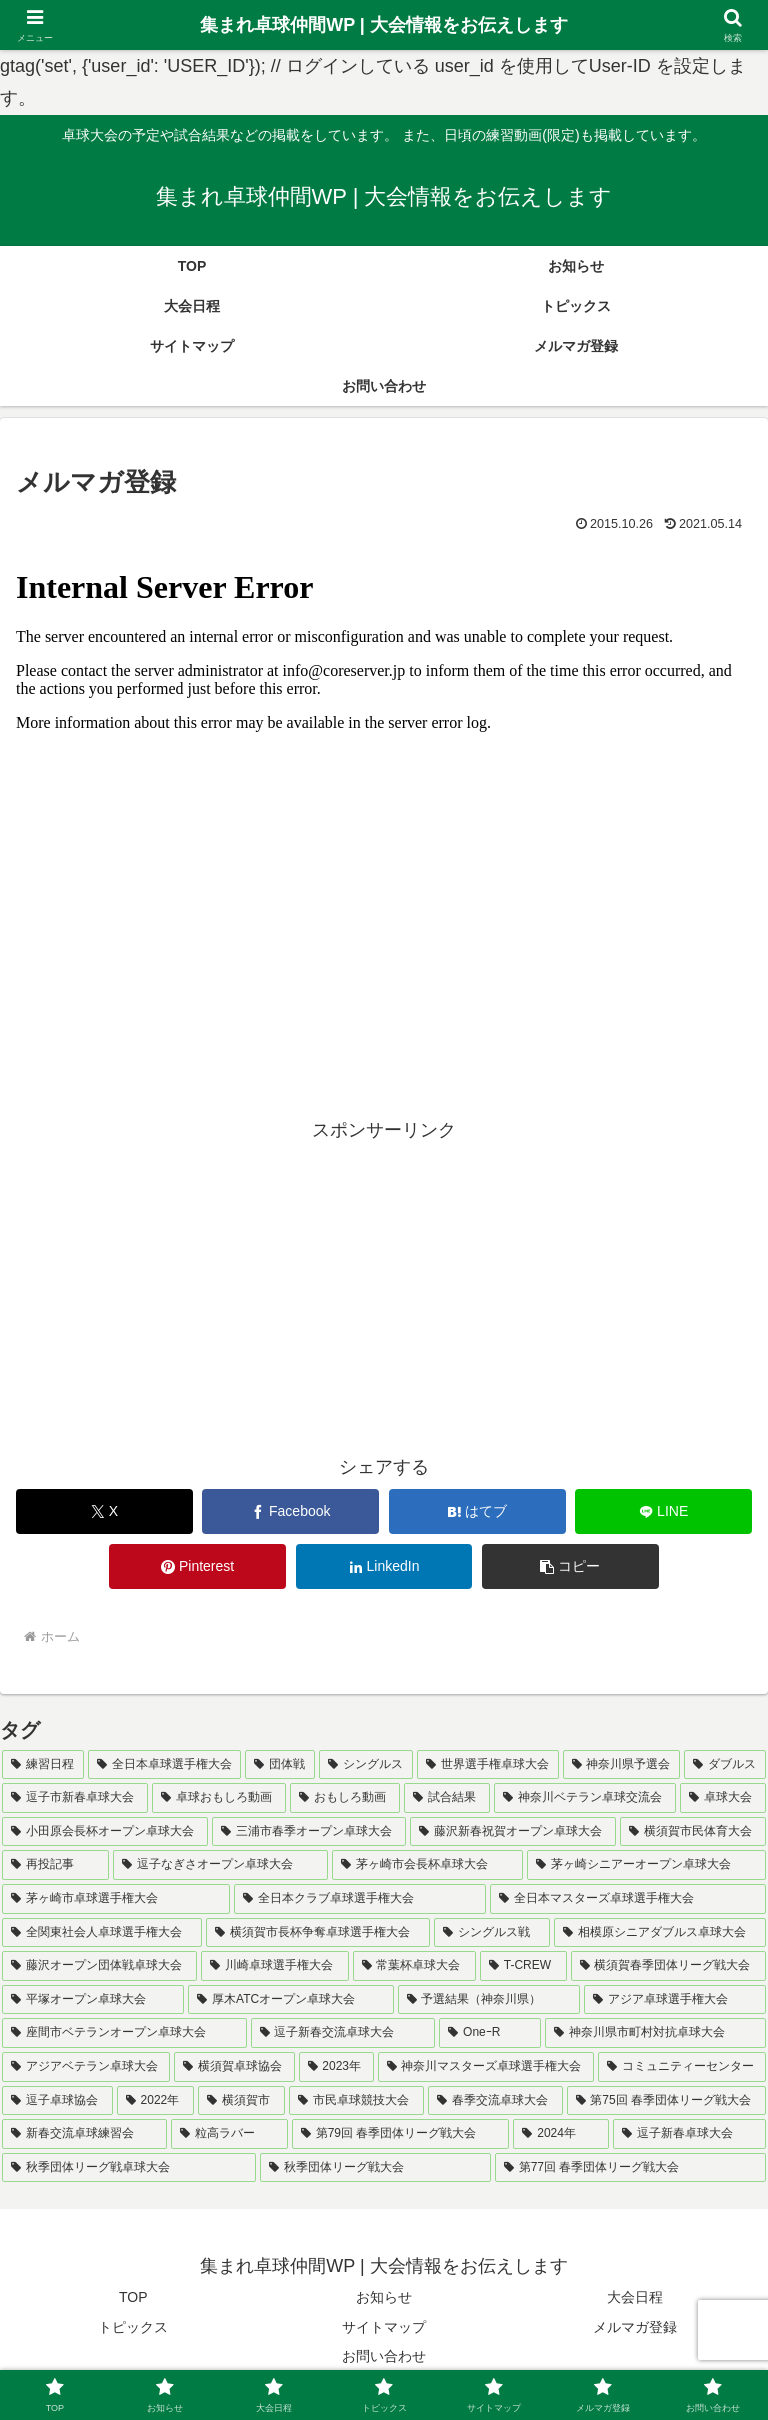  What do you see at coordinates (99, 1966) in the screenshot?
I see `[藤沢オープン団体戦卓球大会 (3個の項目)]` at bounding box center [99, 1966].